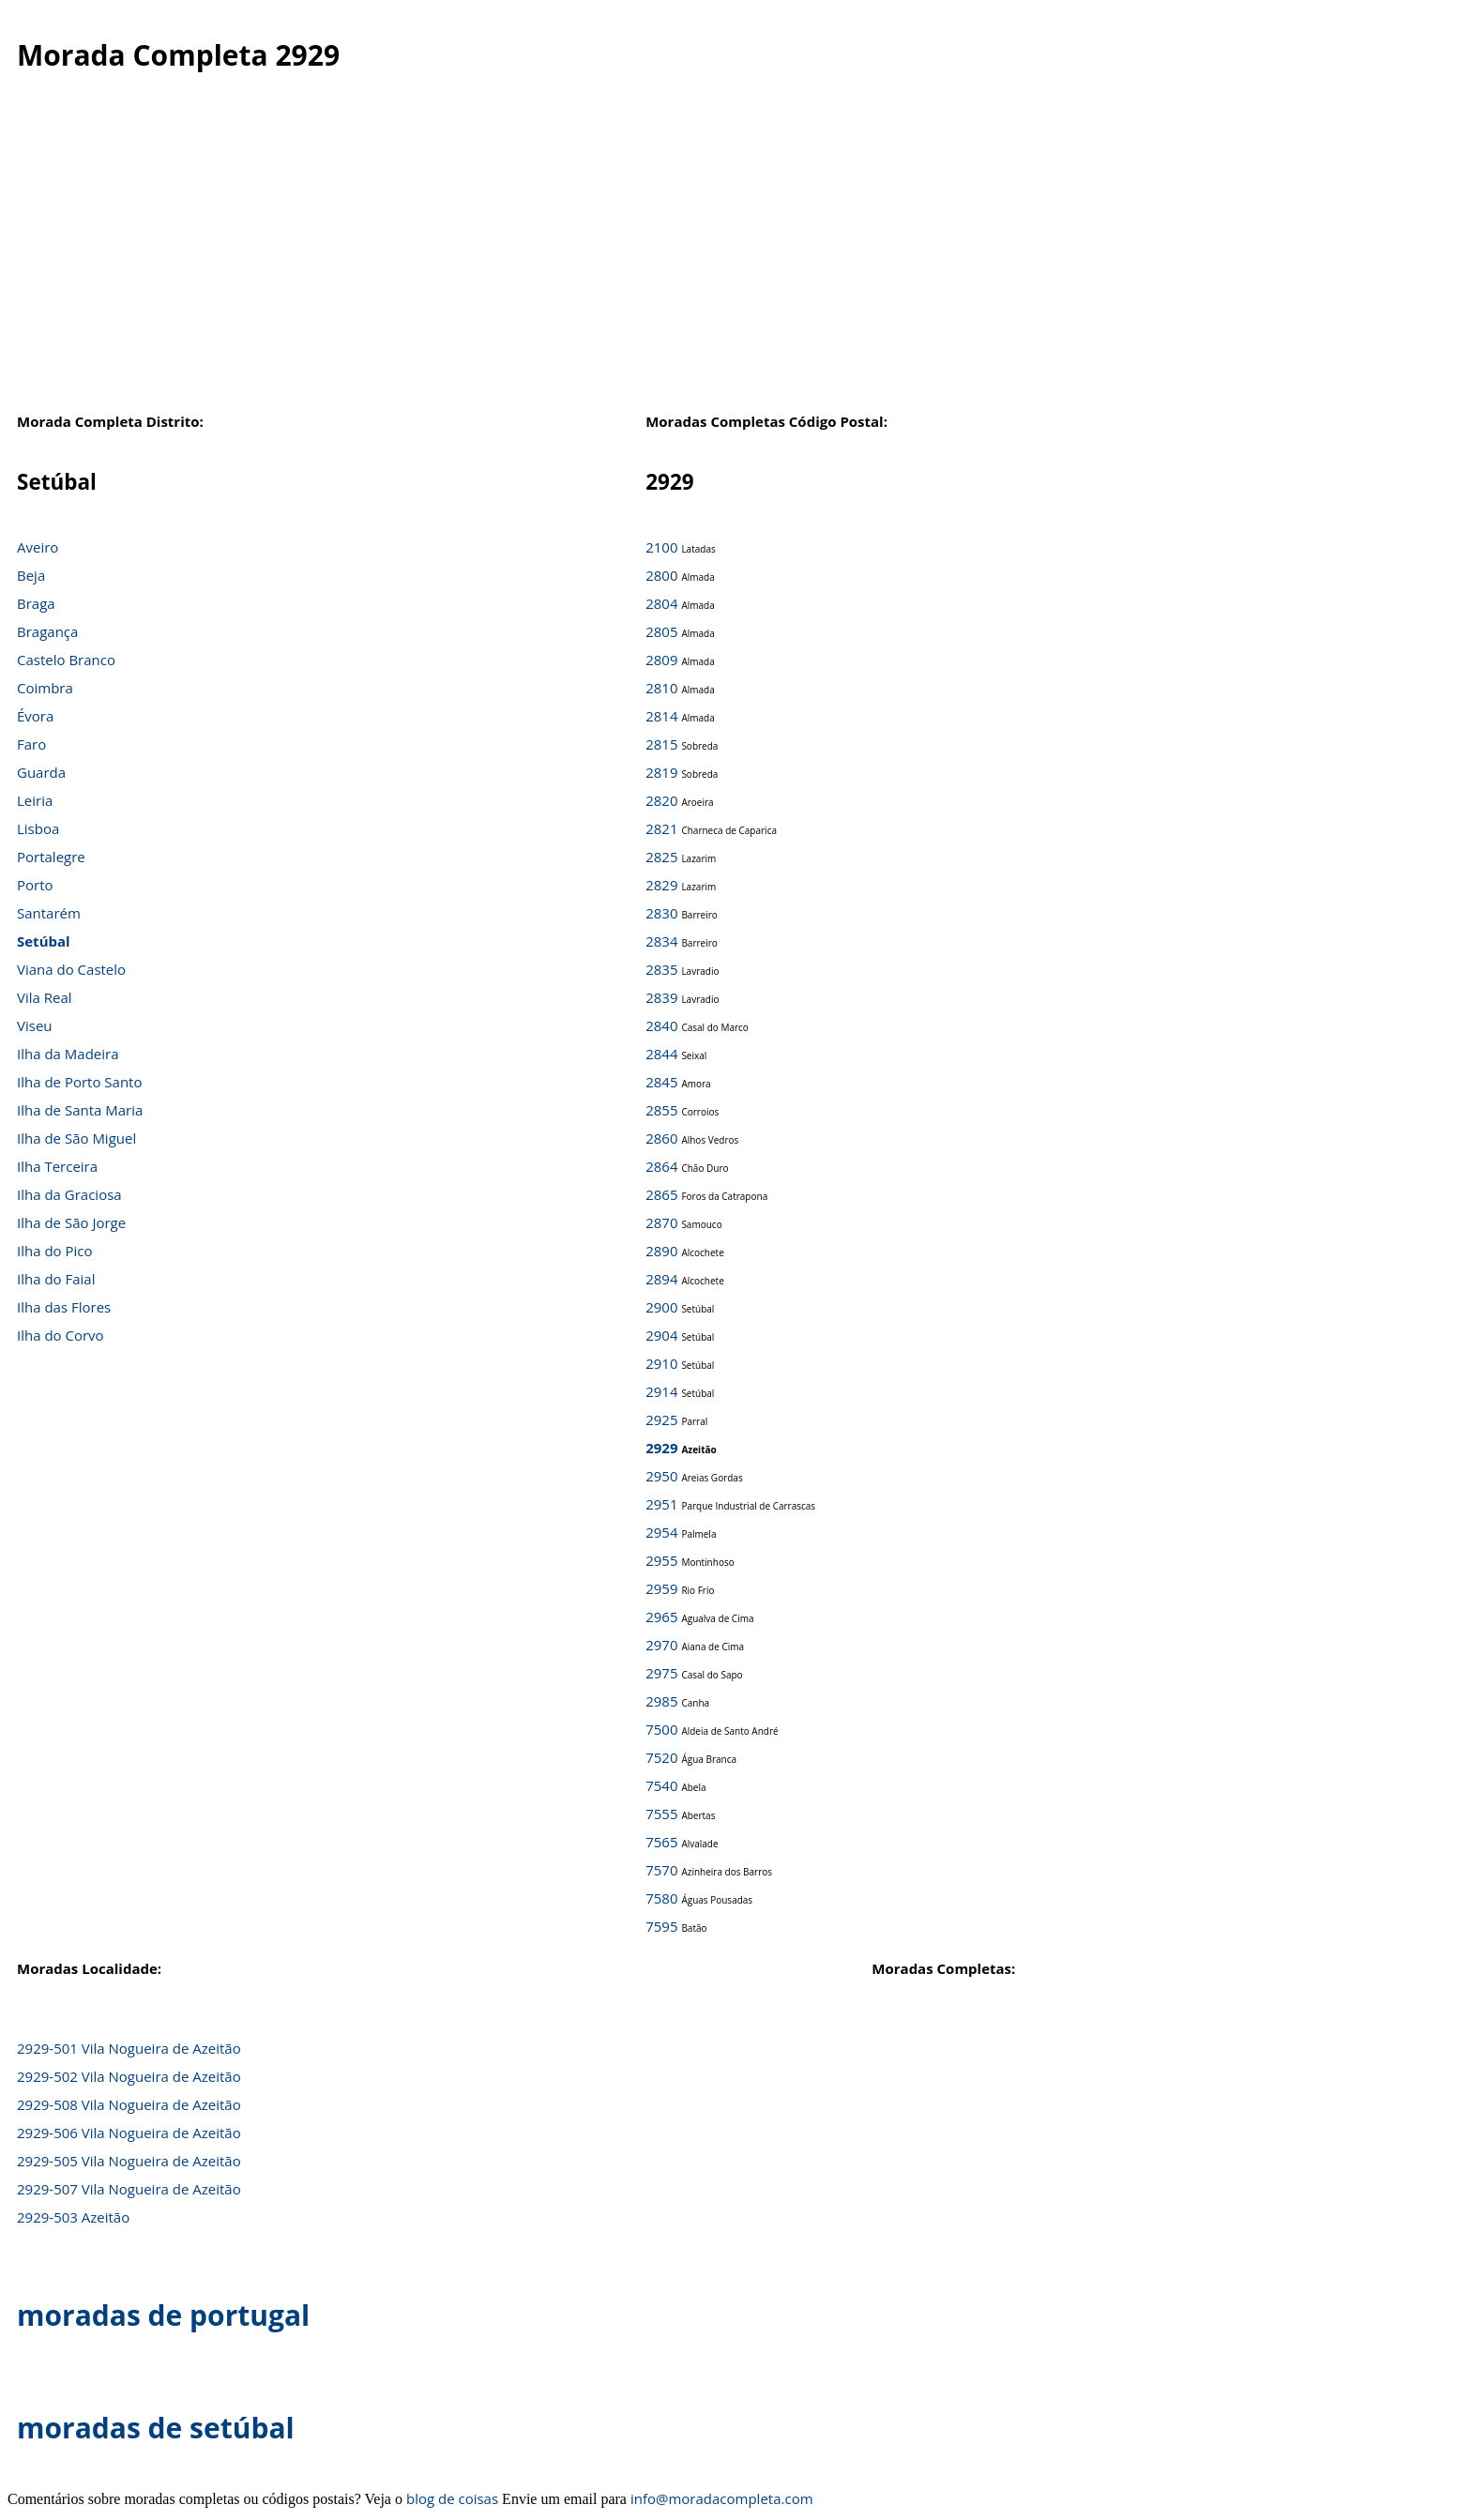  Describe the element at coordinates (35, 884) in the screenshot. I see `Porto` at that location.